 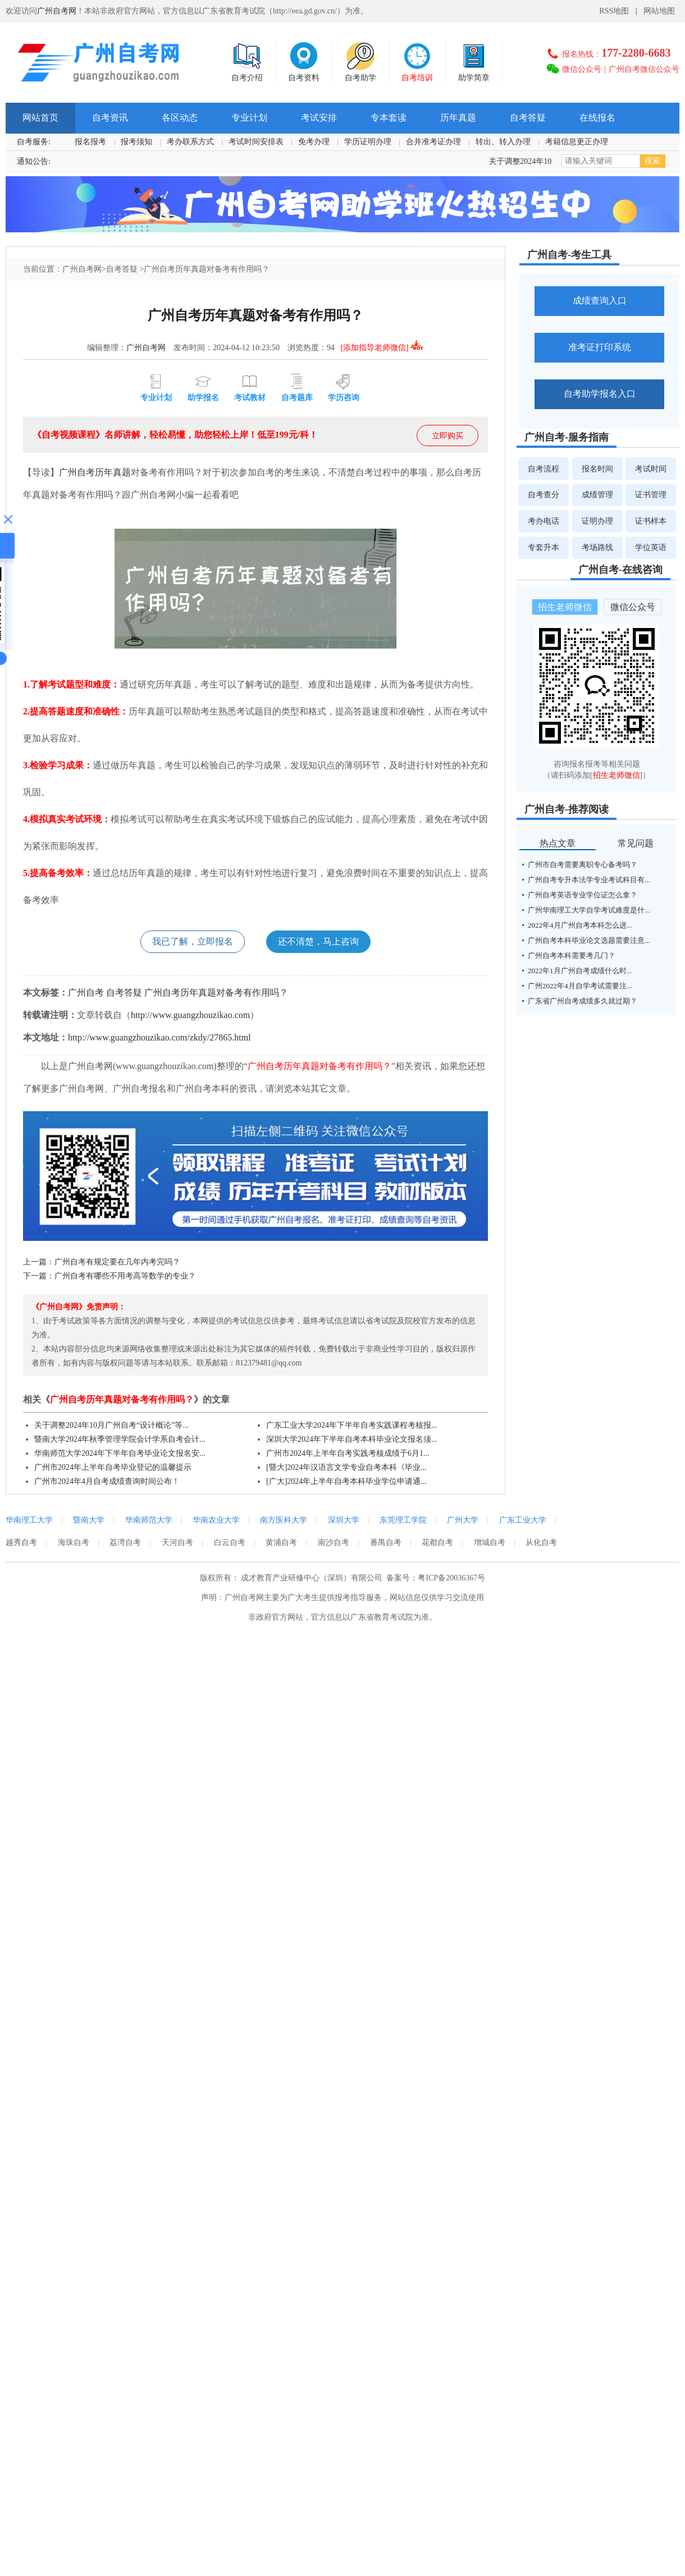 What do you see at coordinates (571, 955) in the screenshot?
I see `广州自考本科需要考几门？` at bounding box center [571, 955].